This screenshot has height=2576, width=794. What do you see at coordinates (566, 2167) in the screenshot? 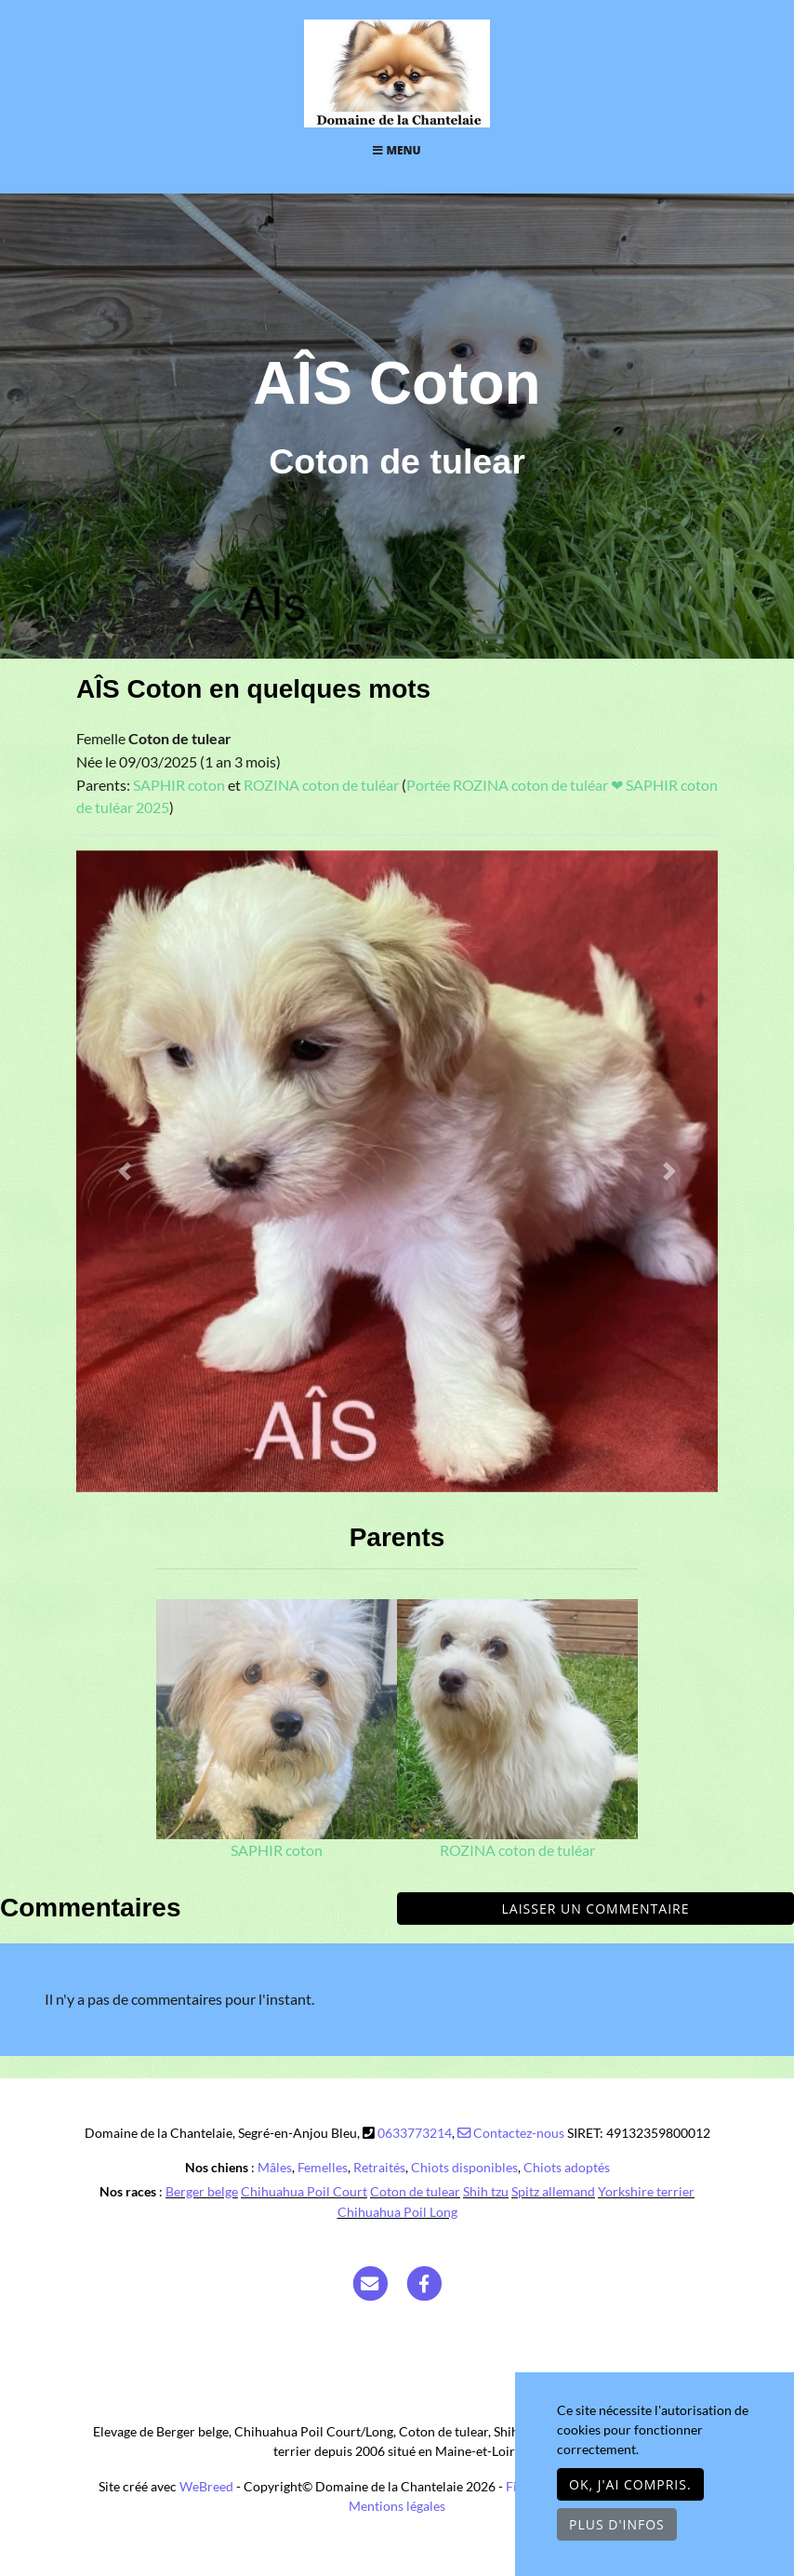
I see `Chiots adoptés` at bounding box center [566, 2167].